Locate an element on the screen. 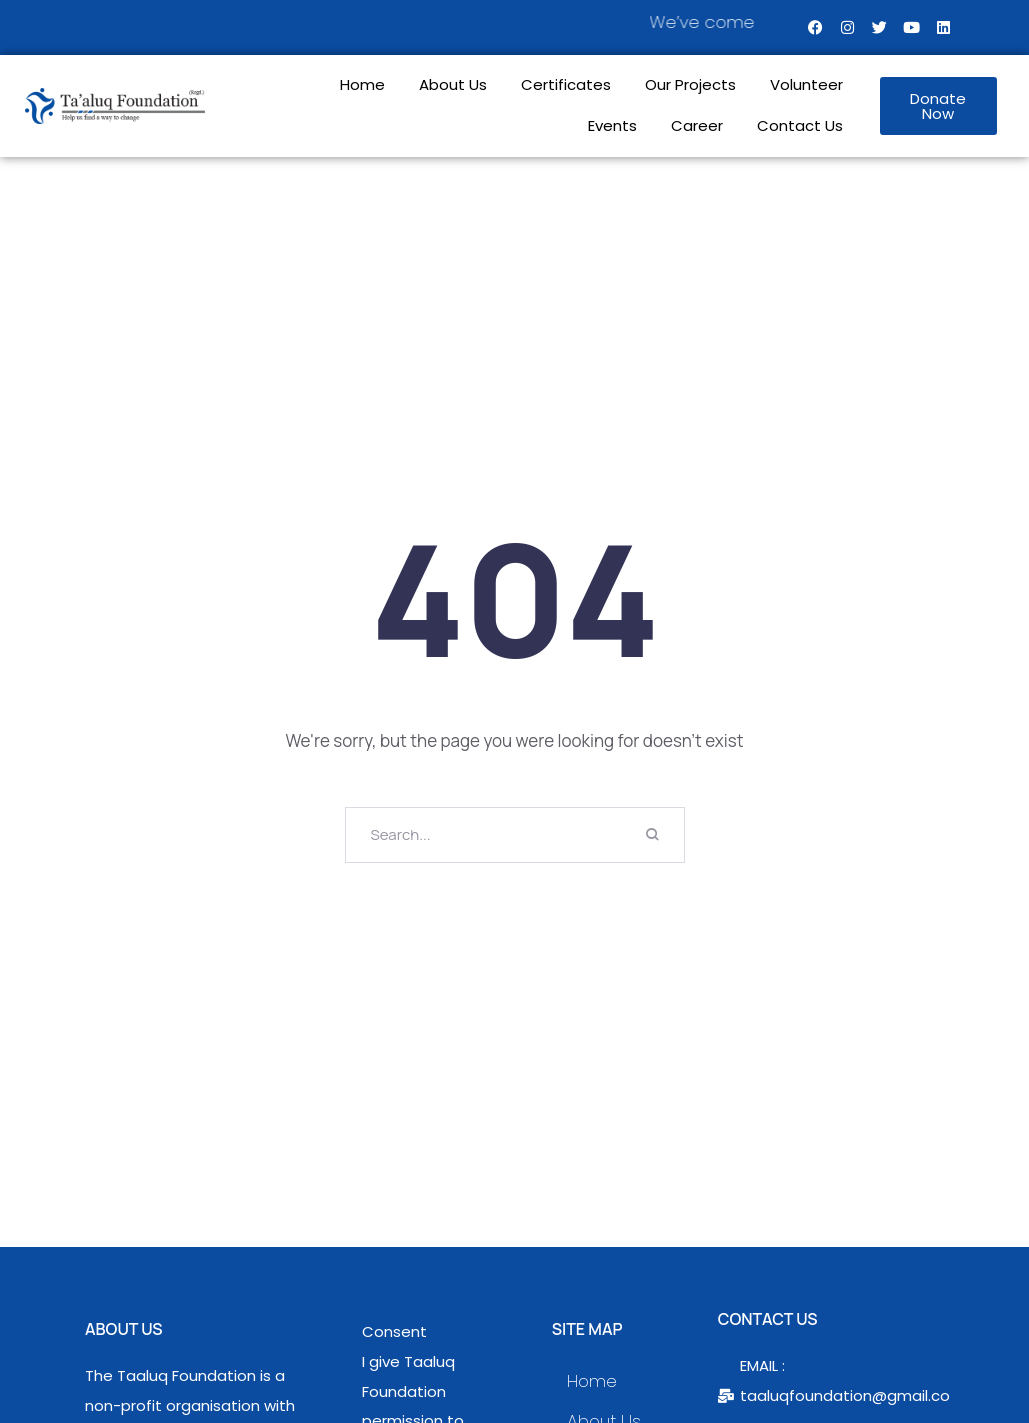 The height and width of the screenshot is (1423, 1029). Volunteer [Menu item] is located at coordinates (806, 85).